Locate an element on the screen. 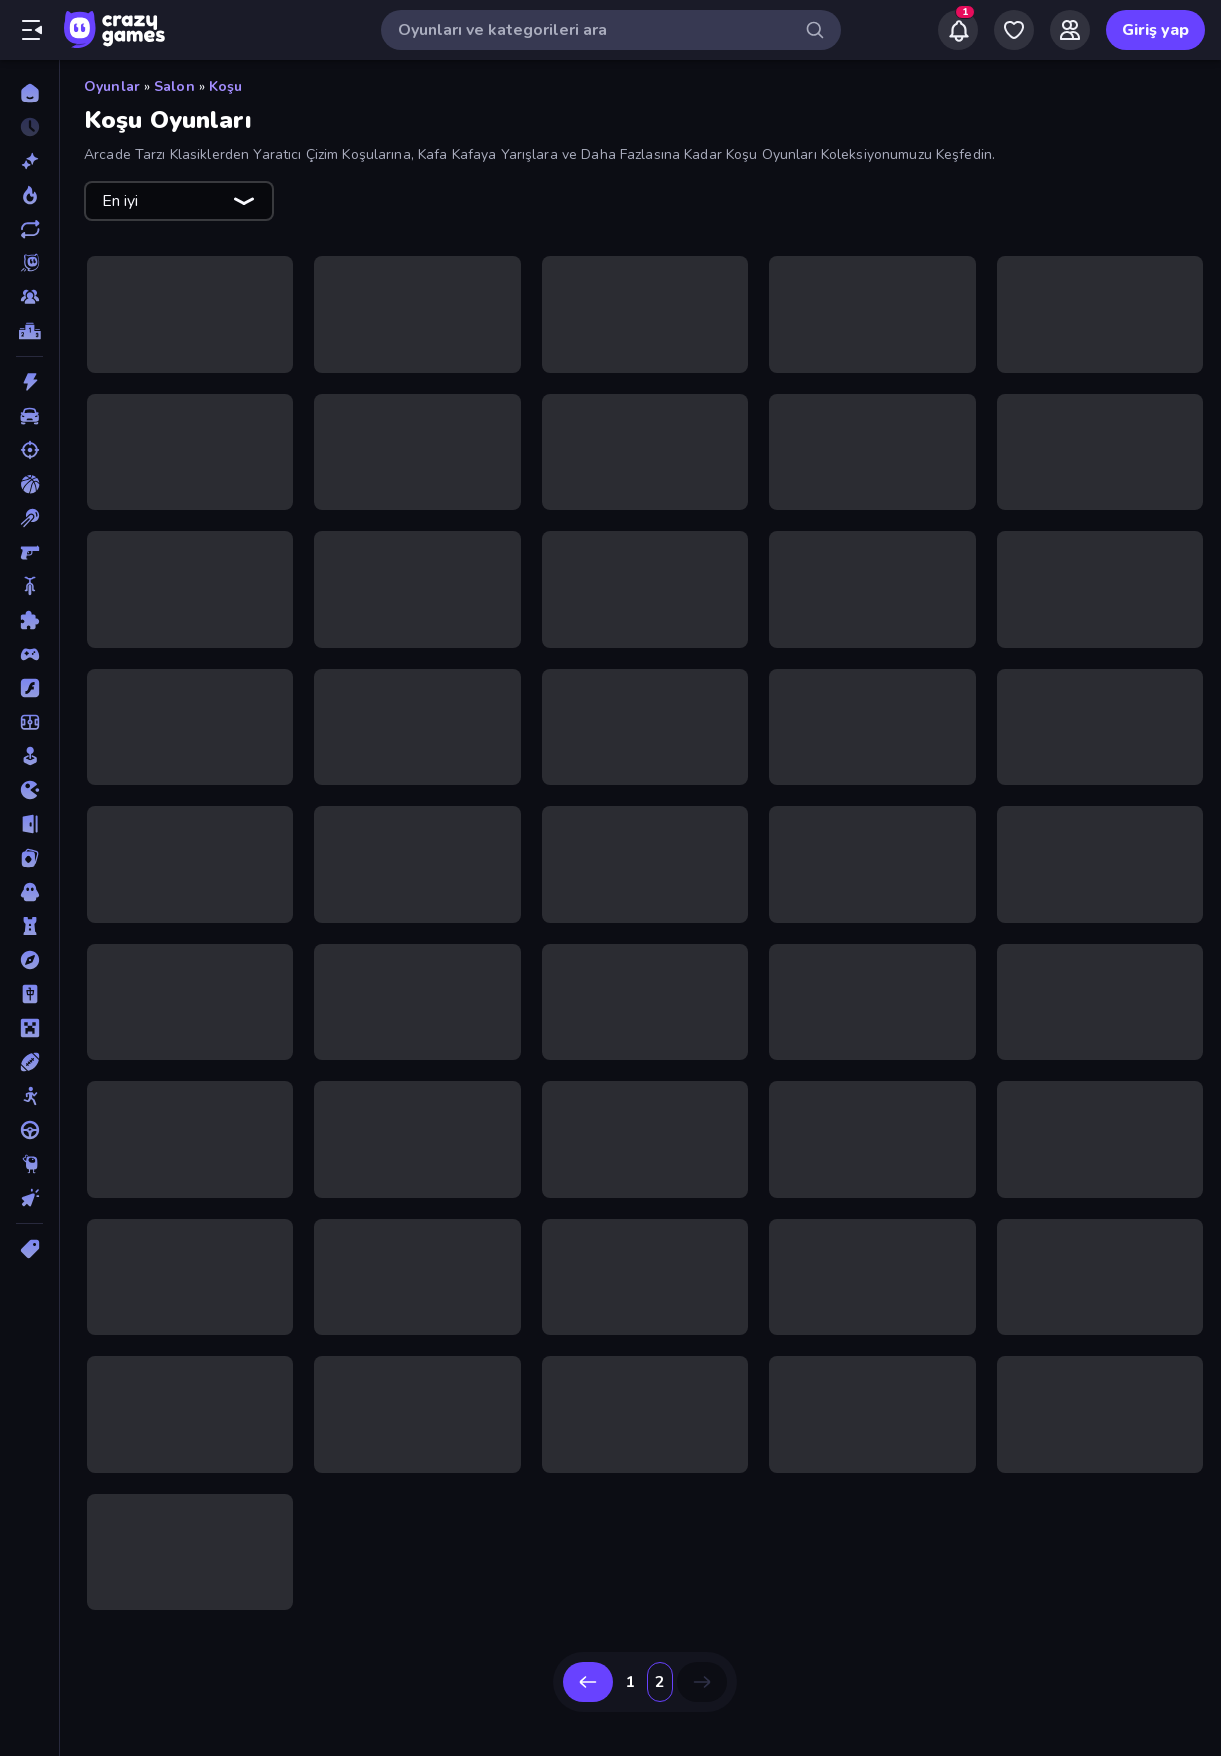  [Tıklama] is located at coordinates (29, 1198).